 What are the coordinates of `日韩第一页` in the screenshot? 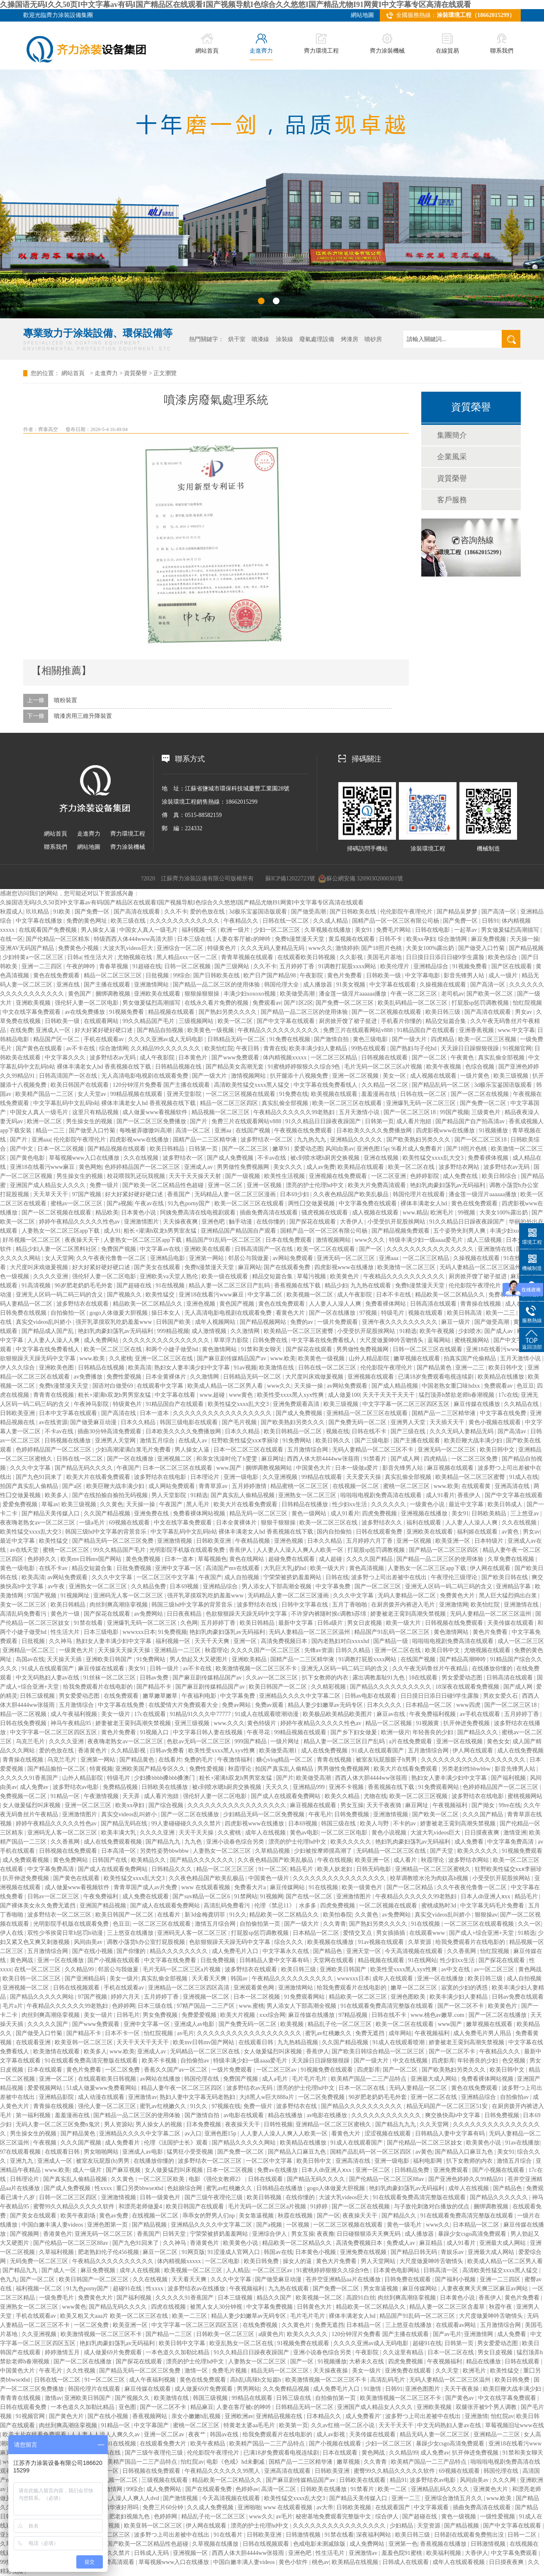 It's located at (379, 1121).